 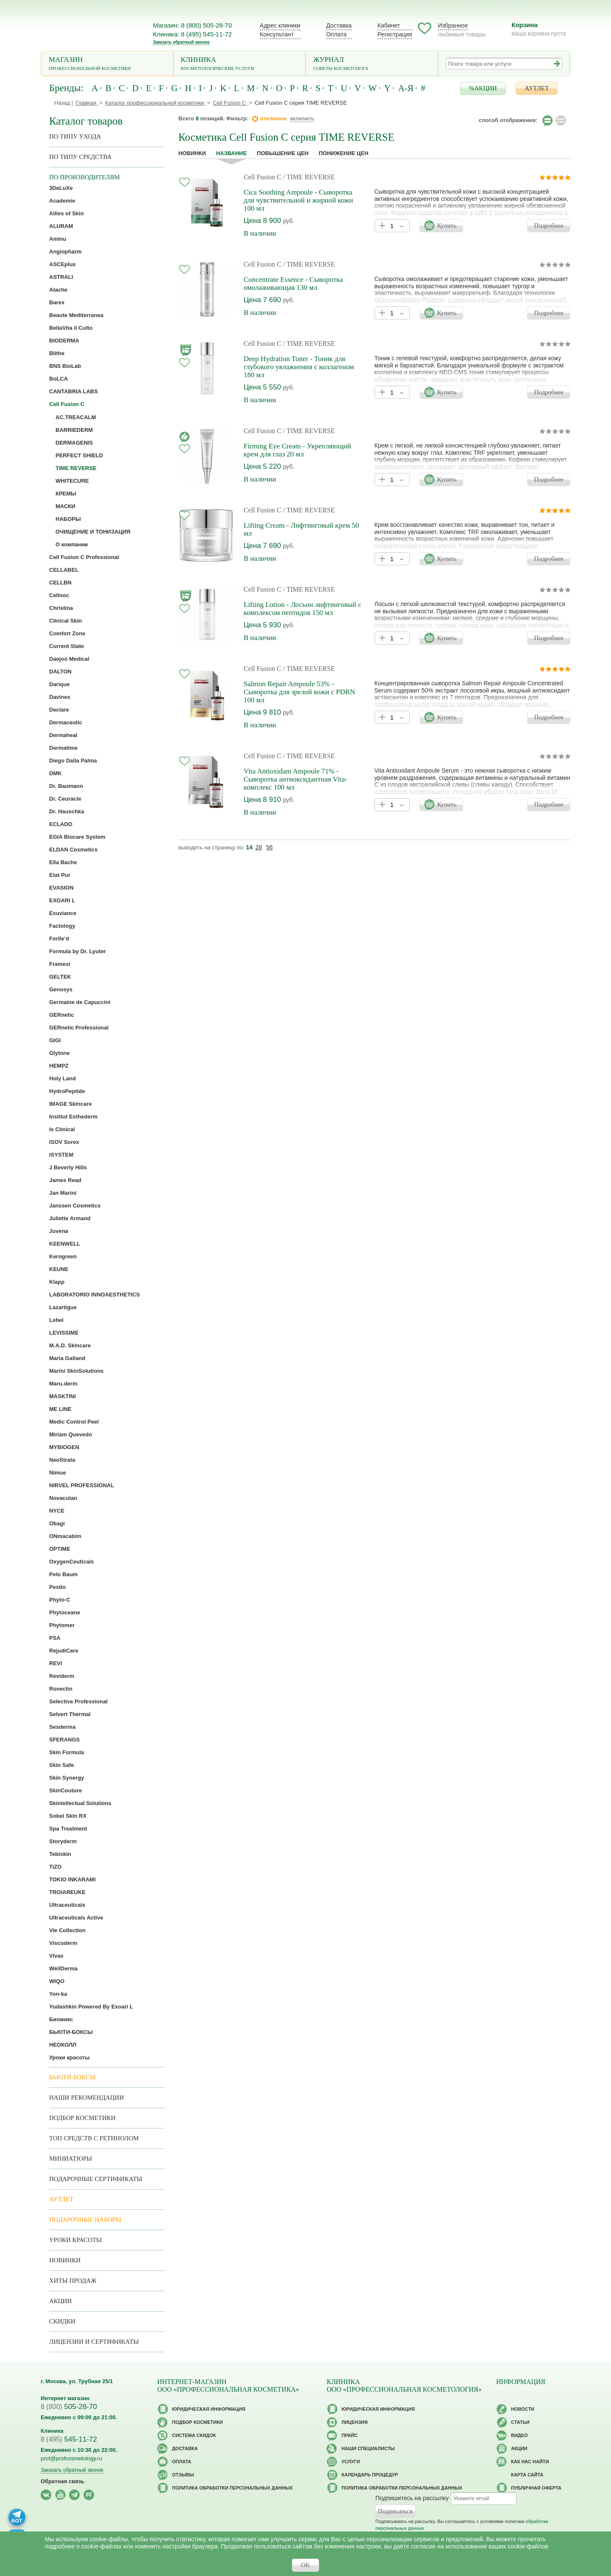 What do you see at coordinates (194, 2435) in the screenshot?
I see `Cистема скидок` at bounding box center [194, 2435].